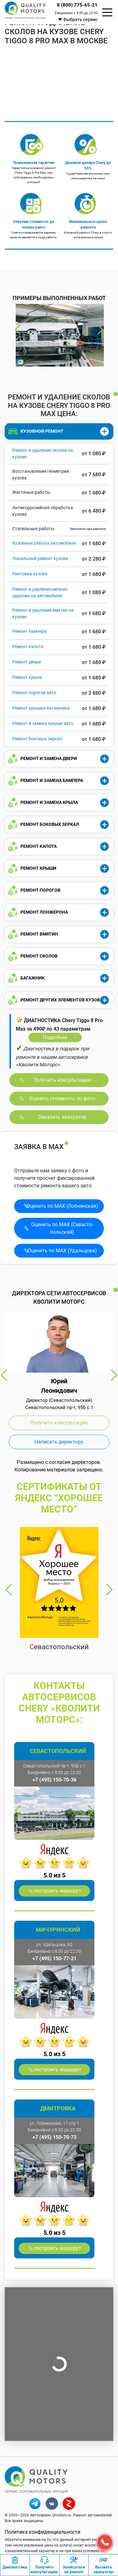  What do you see at coordinates (54, 1780) in the screenshot?
I see `+7 (495) 150-70-36` at bounding box center [54, 1780].